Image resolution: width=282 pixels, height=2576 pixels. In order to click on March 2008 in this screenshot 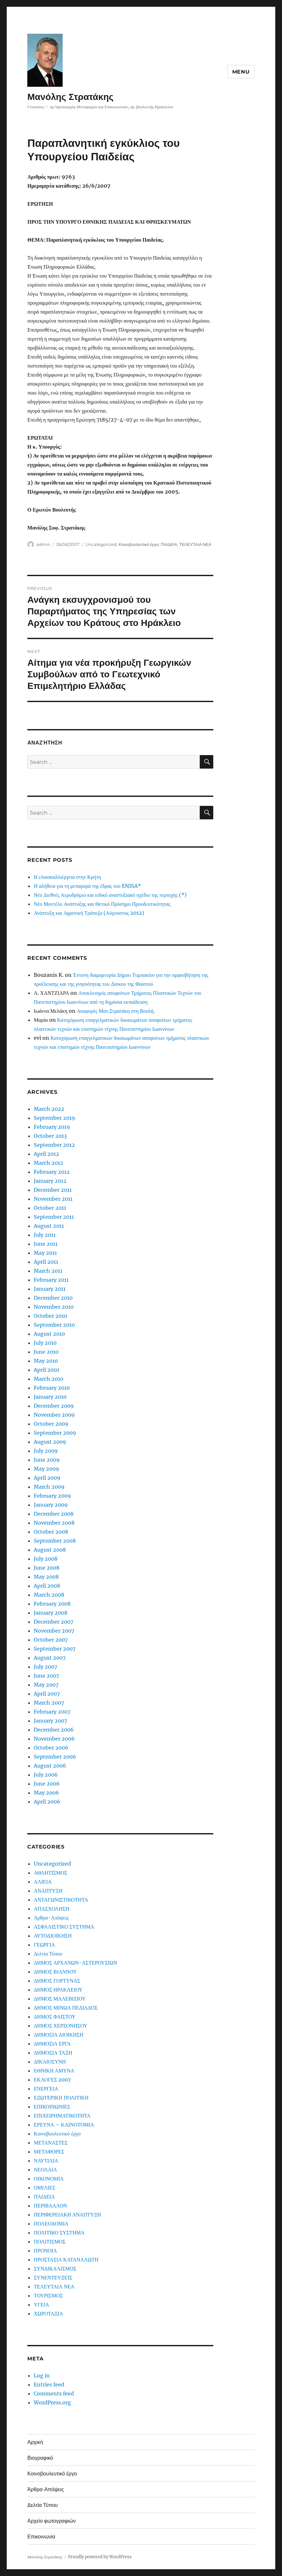, I will do `click(49, 1594)`.